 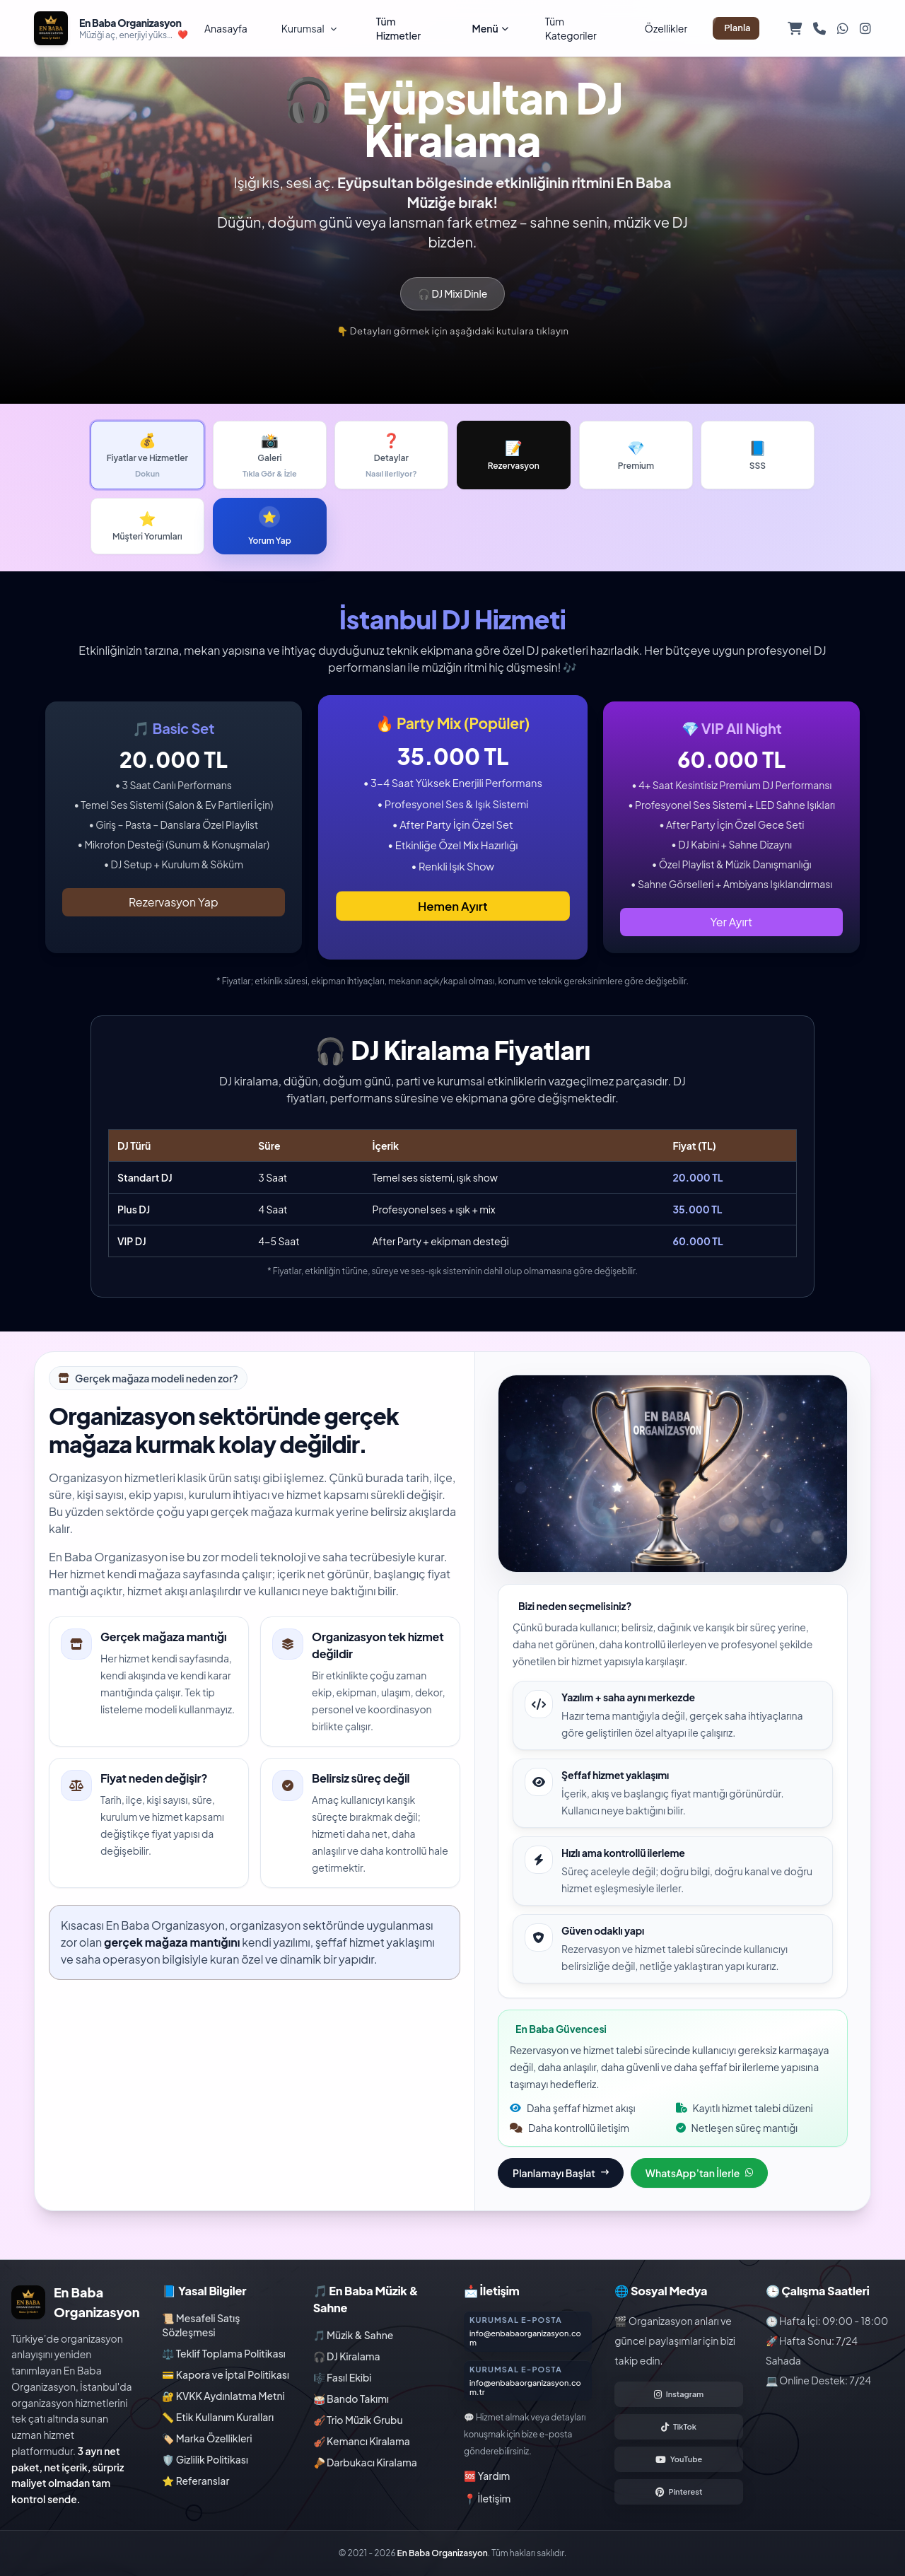 I want to click on 🎧 DJ Mixi Dinle, so click(x=452, y=293).